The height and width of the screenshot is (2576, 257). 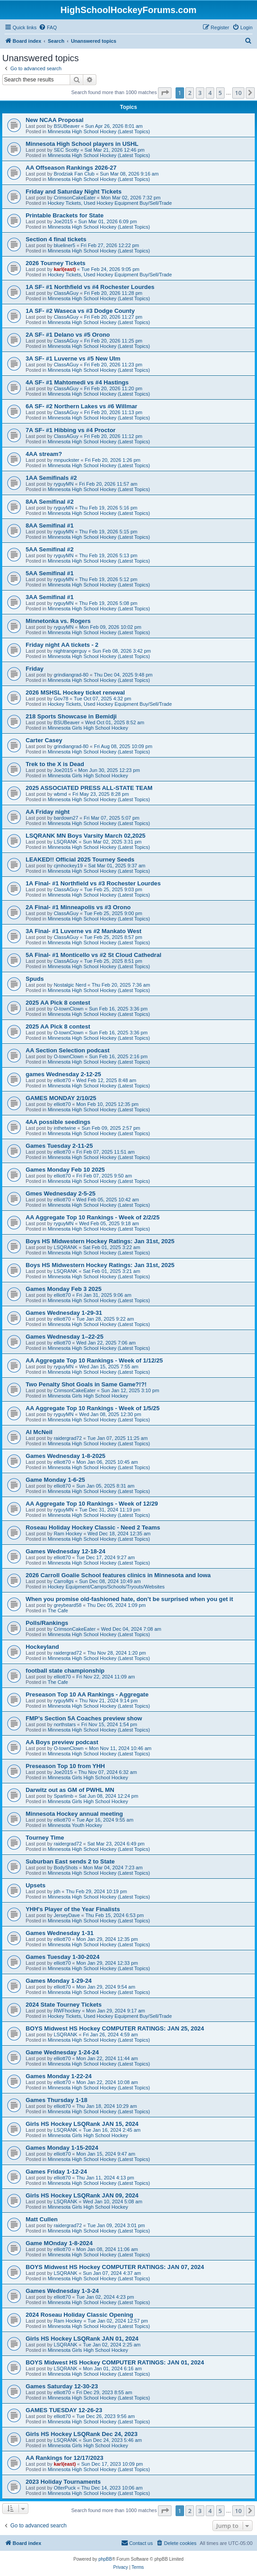 What do you see at coordinates (86, 1384) in the screenshot?
I see `Two Penalty Shot Goals in Same Game?!?!` at bounding box center [86, 1384].